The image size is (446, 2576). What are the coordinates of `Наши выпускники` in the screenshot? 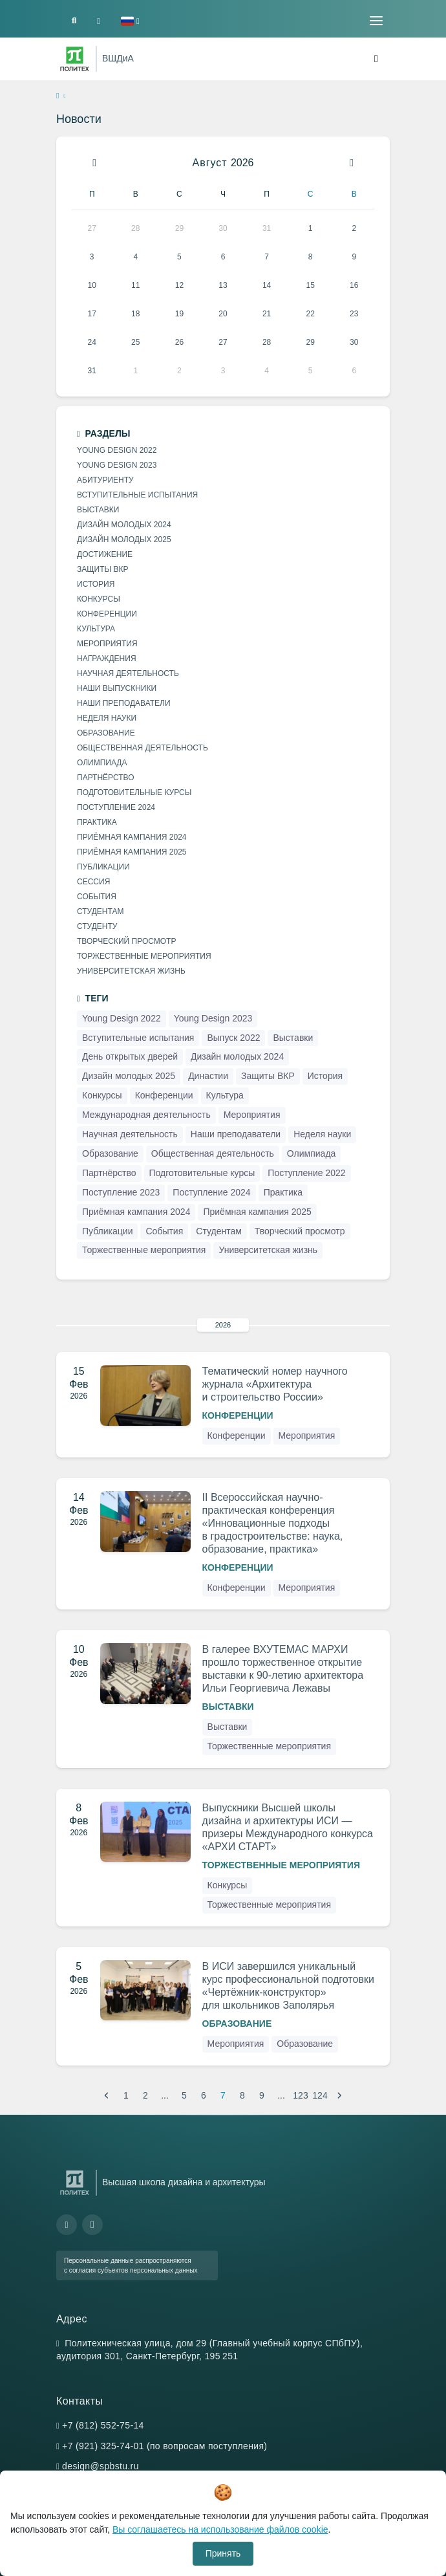 It's located at (116, 688).